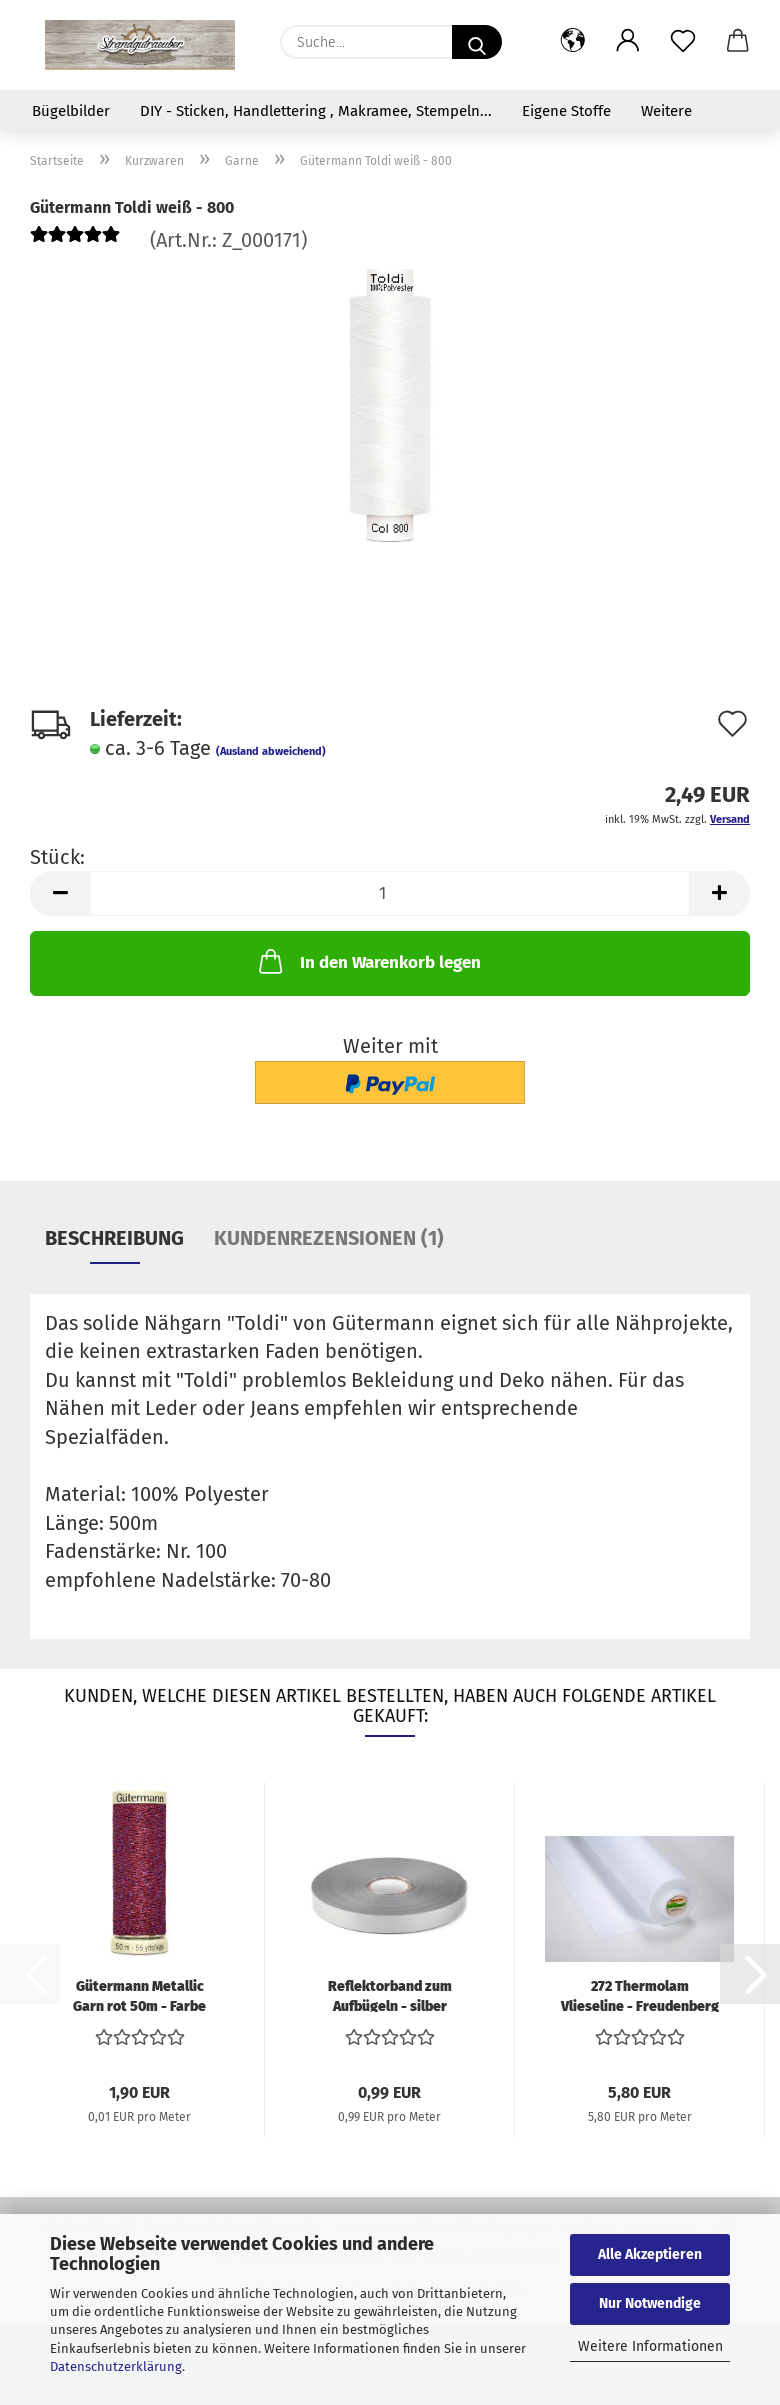 Image resolution: width=780 pixels, height=2405 pixels. What do you see at coordinates (650, 2303) in the screenshot?
I see `Nur Notwendige` at bounding box center [650, 2303].